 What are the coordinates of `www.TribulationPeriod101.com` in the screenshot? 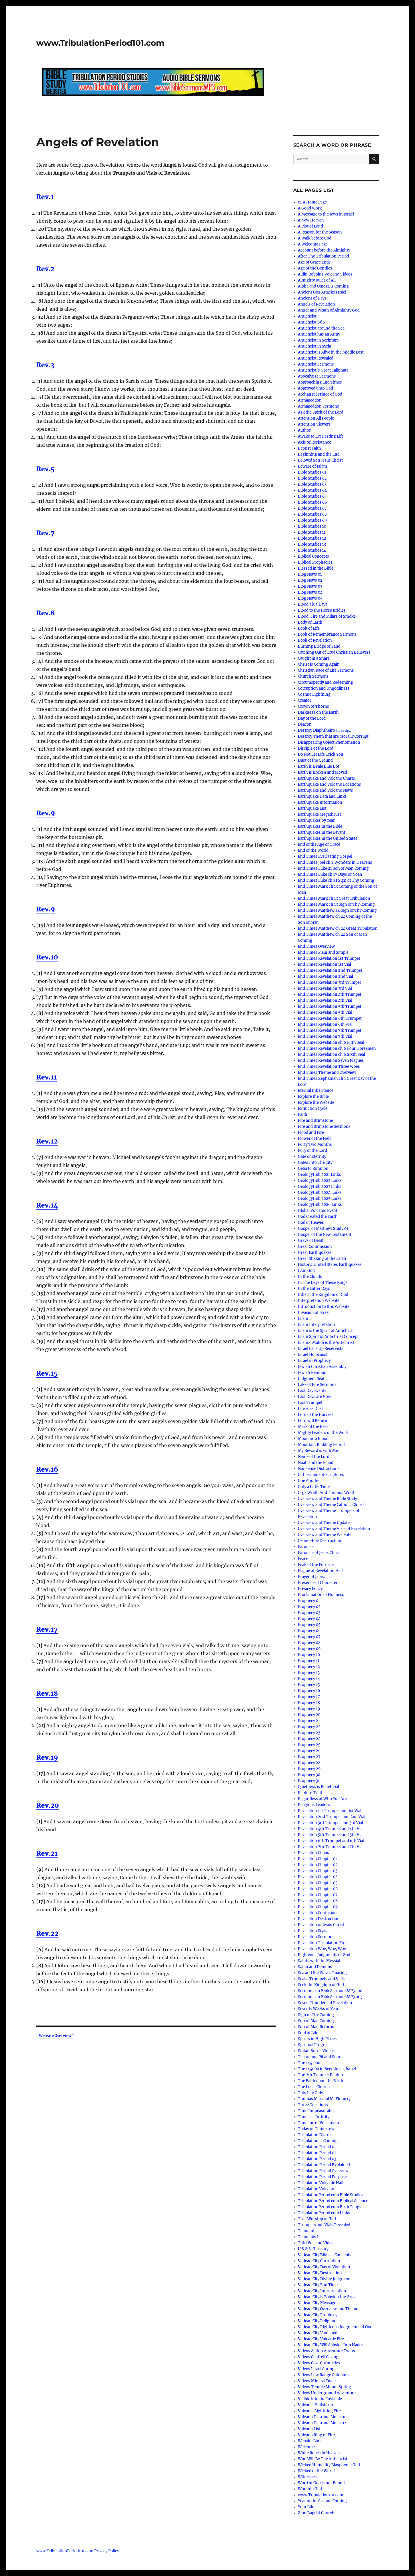 It's located at (100, 43).